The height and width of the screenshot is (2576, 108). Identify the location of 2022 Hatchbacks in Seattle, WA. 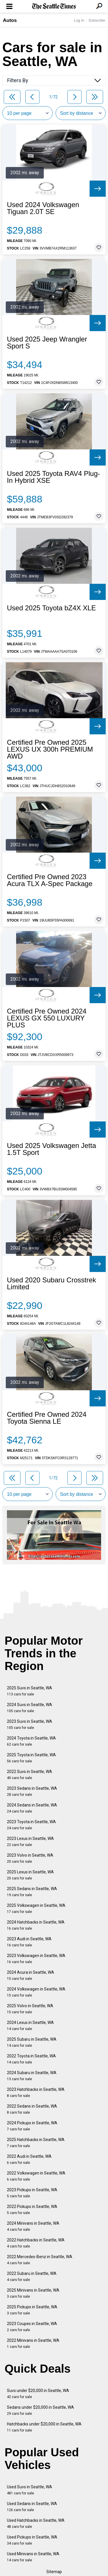
(36, 2243).